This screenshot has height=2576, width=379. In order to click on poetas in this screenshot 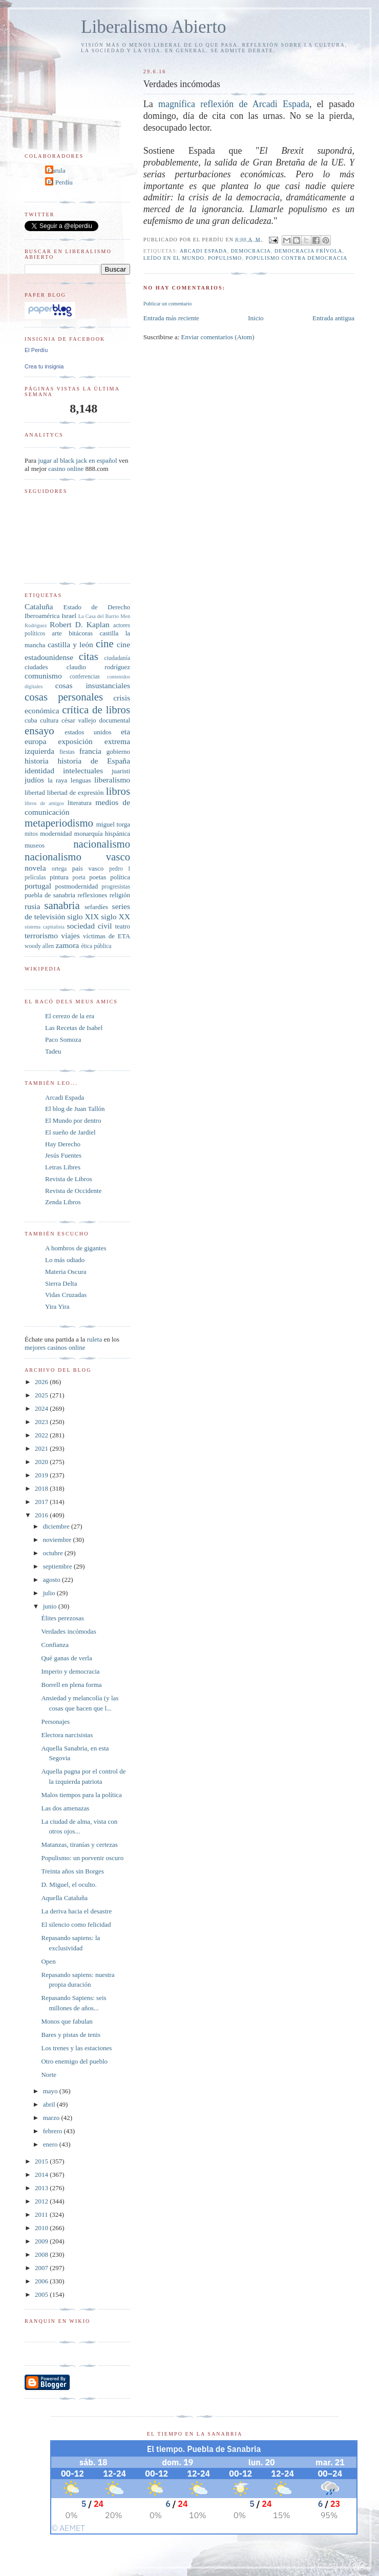, I will do `click(97, 877)`.